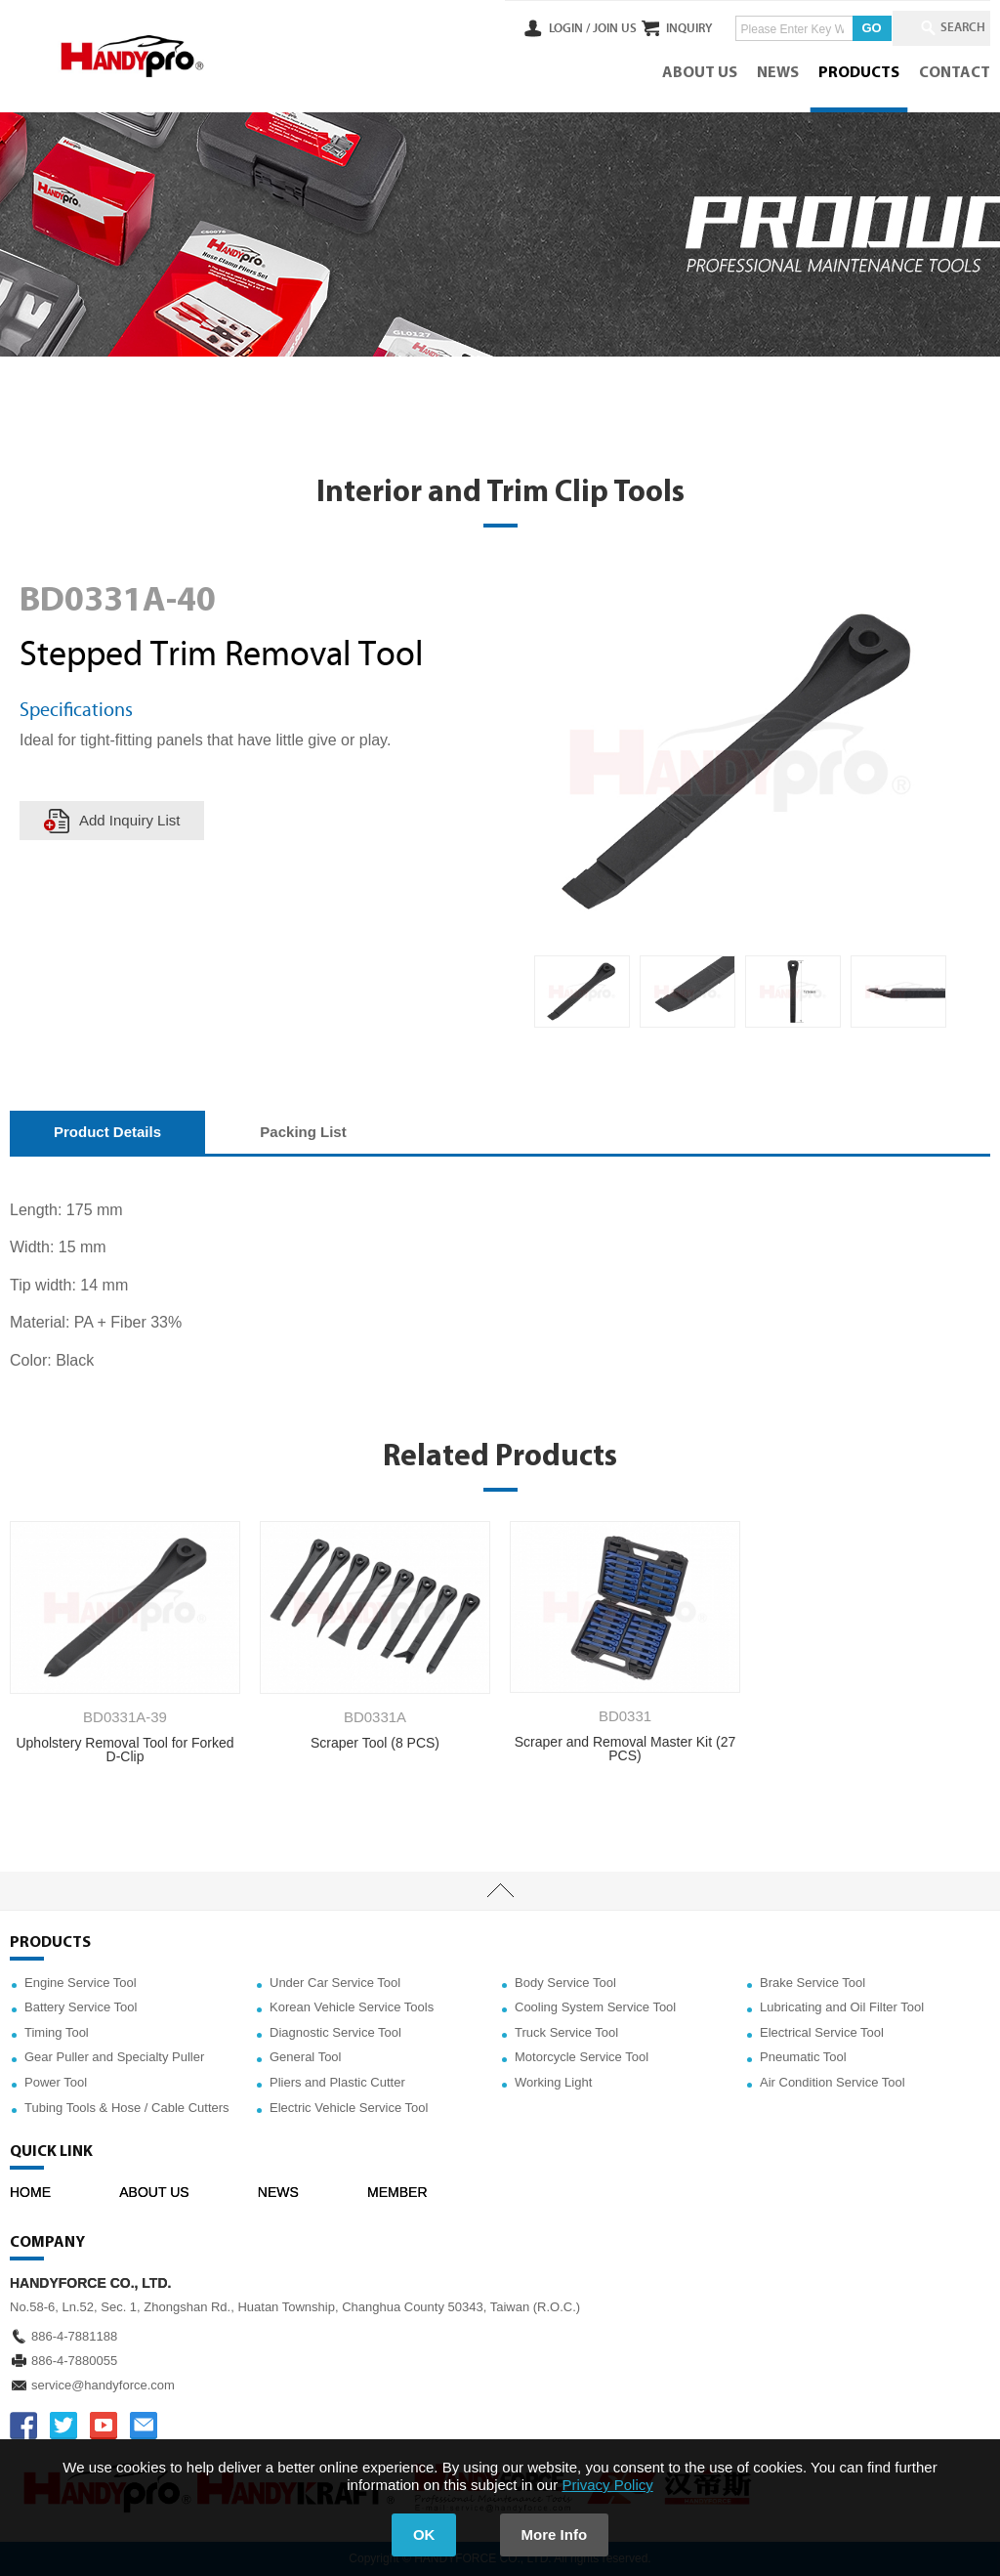  Describe the element at coordinates (803, 2056) in the screenshot. I see `Pneumatic Tool` at that location.